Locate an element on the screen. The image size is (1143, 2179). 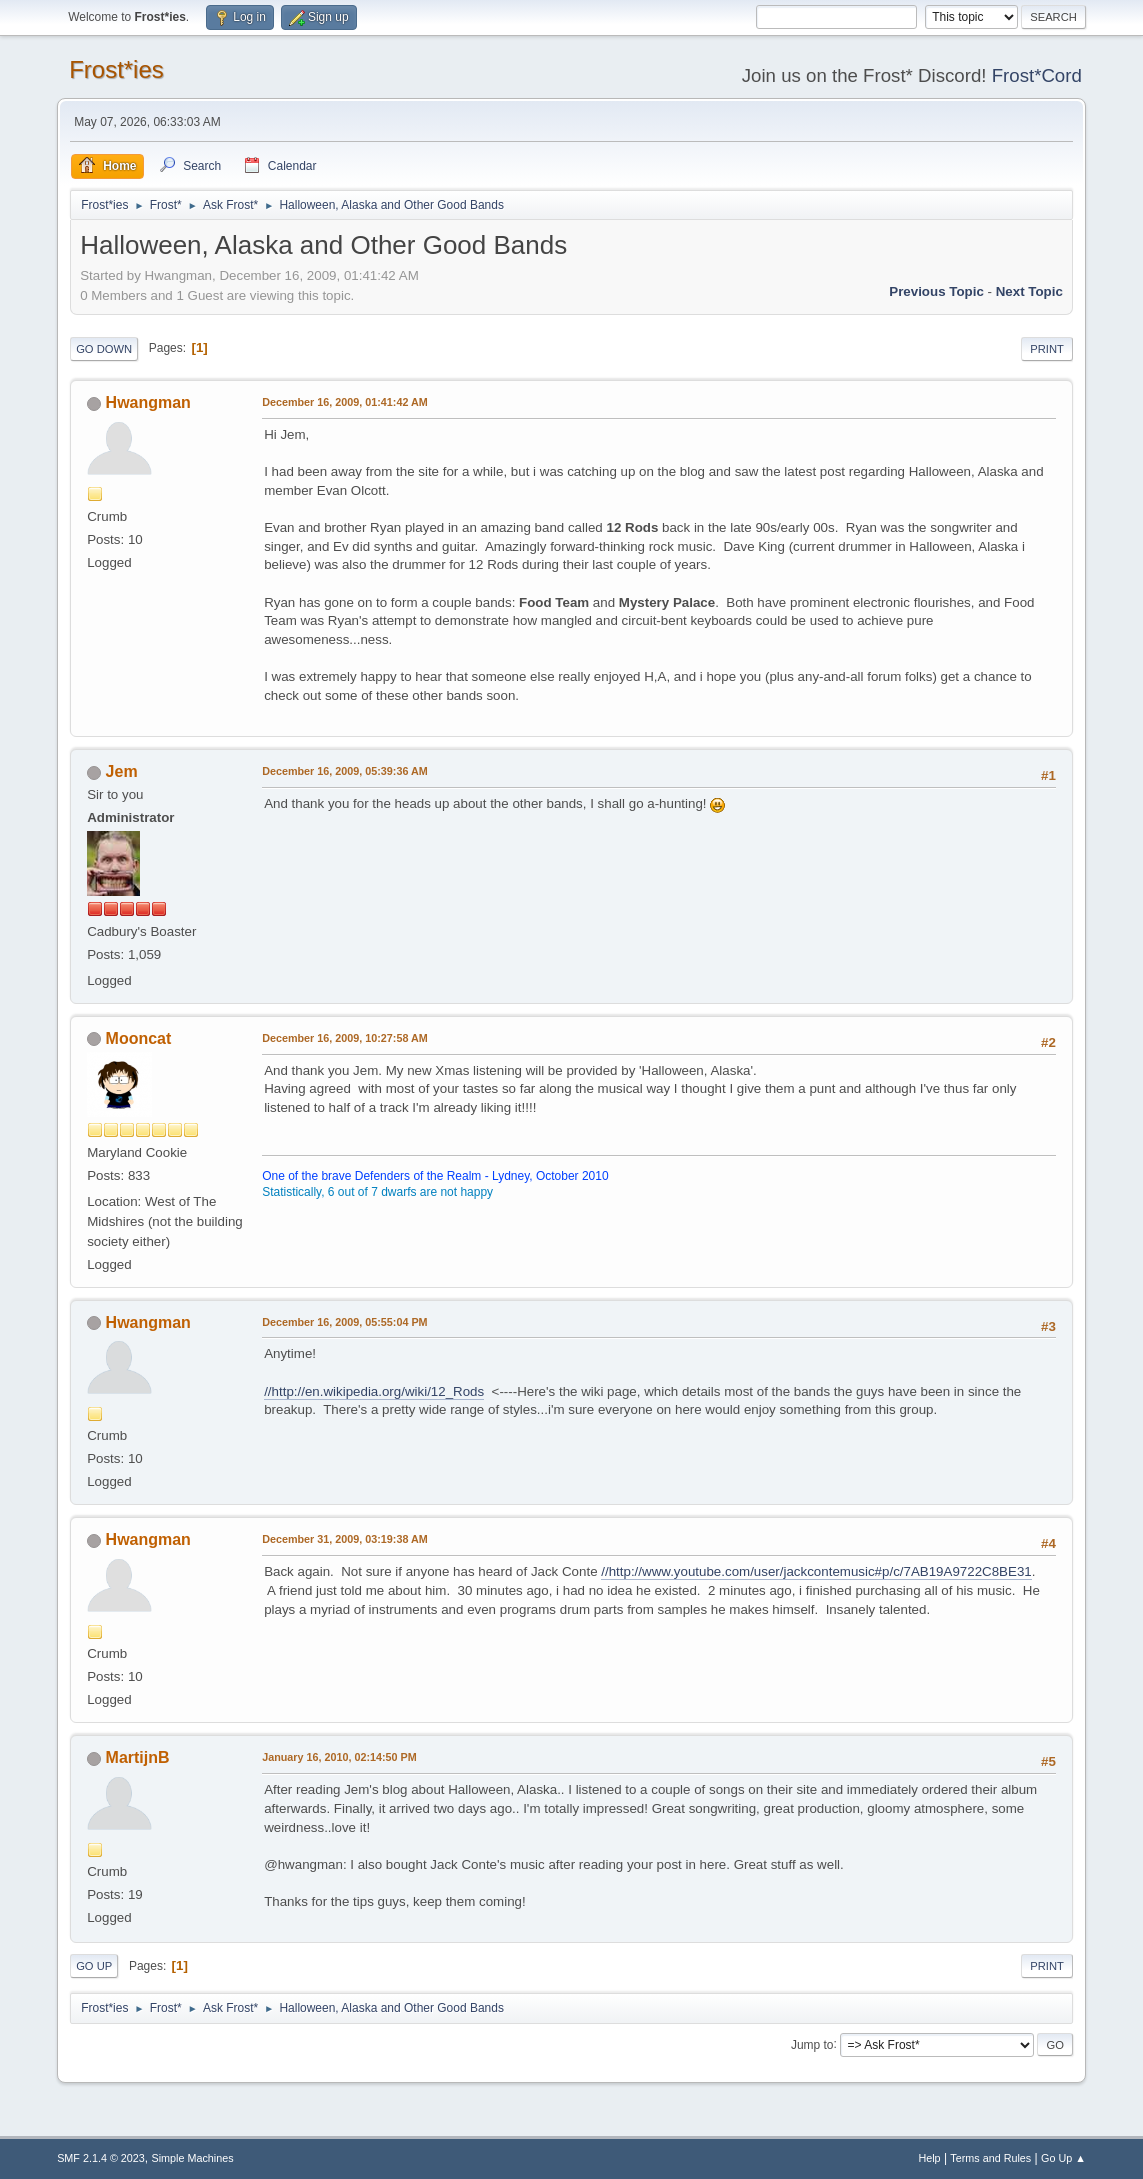
Simple Machines is located at coordinates (192, 2158).